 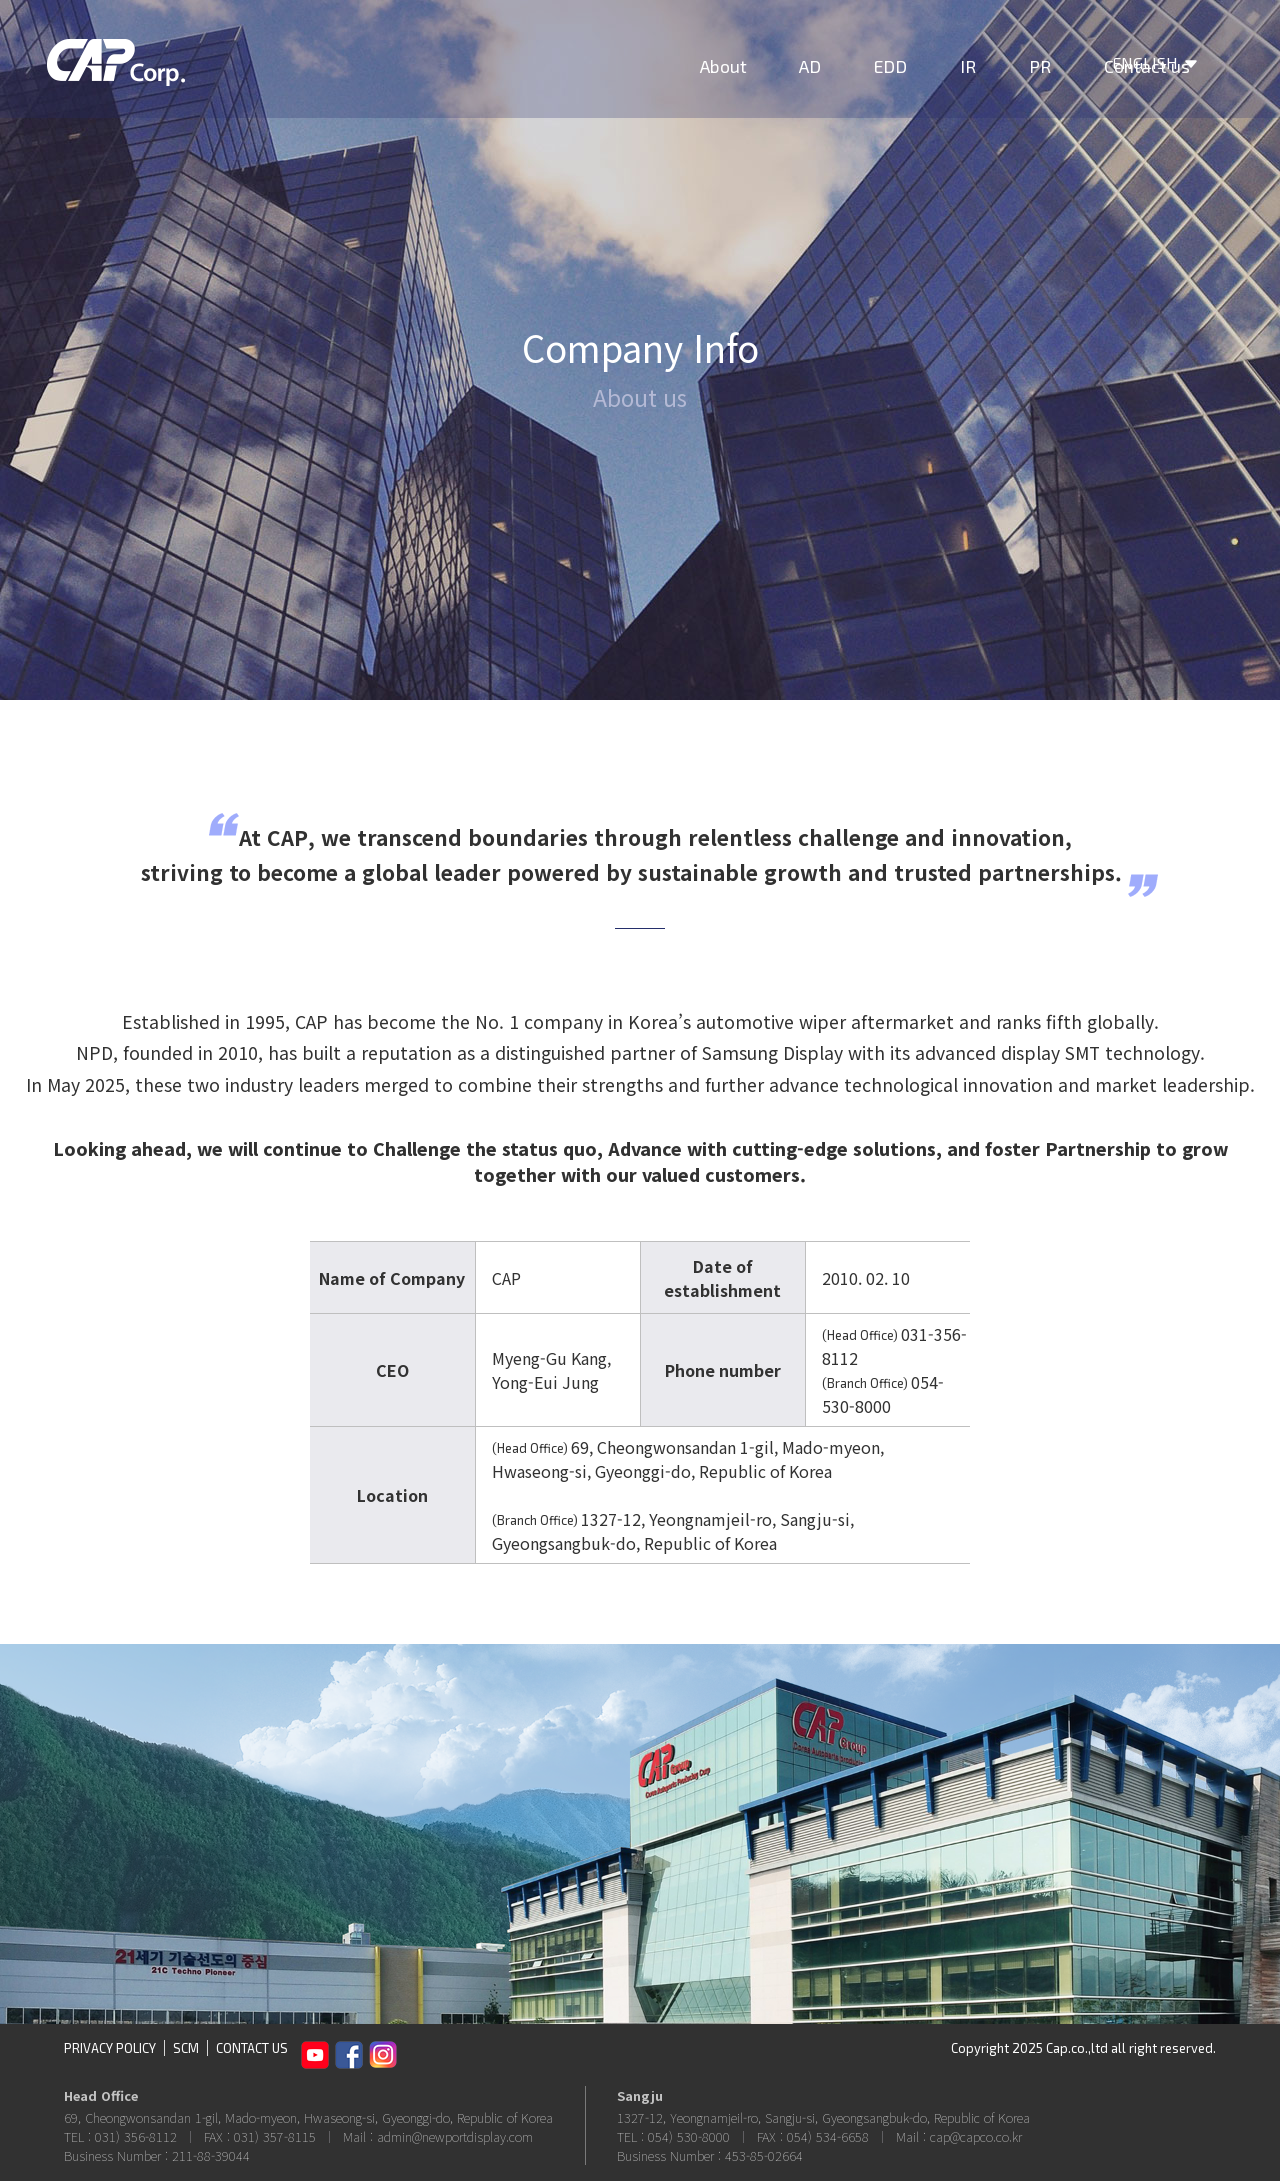 What do you see at coordinates (110, 2048) in the screenshot?
I see `PRIVACY POLICY` at bounding box center [110, 2048].